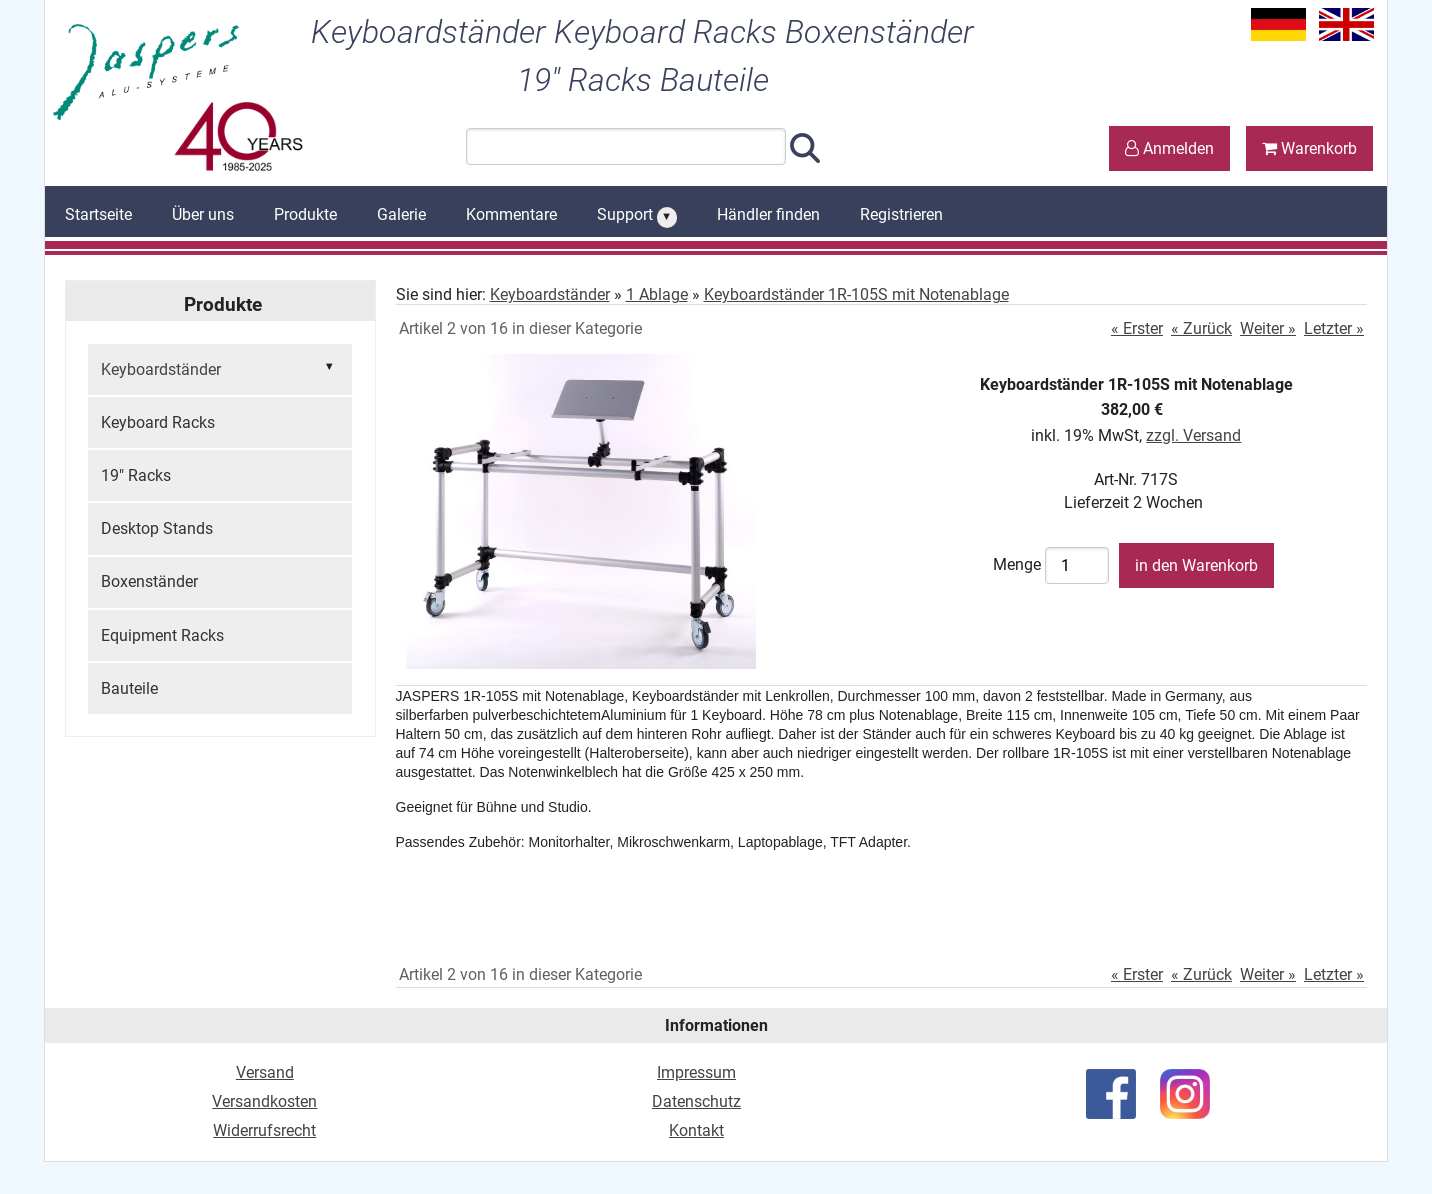 This screenshot has height=1194, width=1432. Describe the element at coordinates (162, 635) in the screenshot. I see `Equipment Racks` at that location.